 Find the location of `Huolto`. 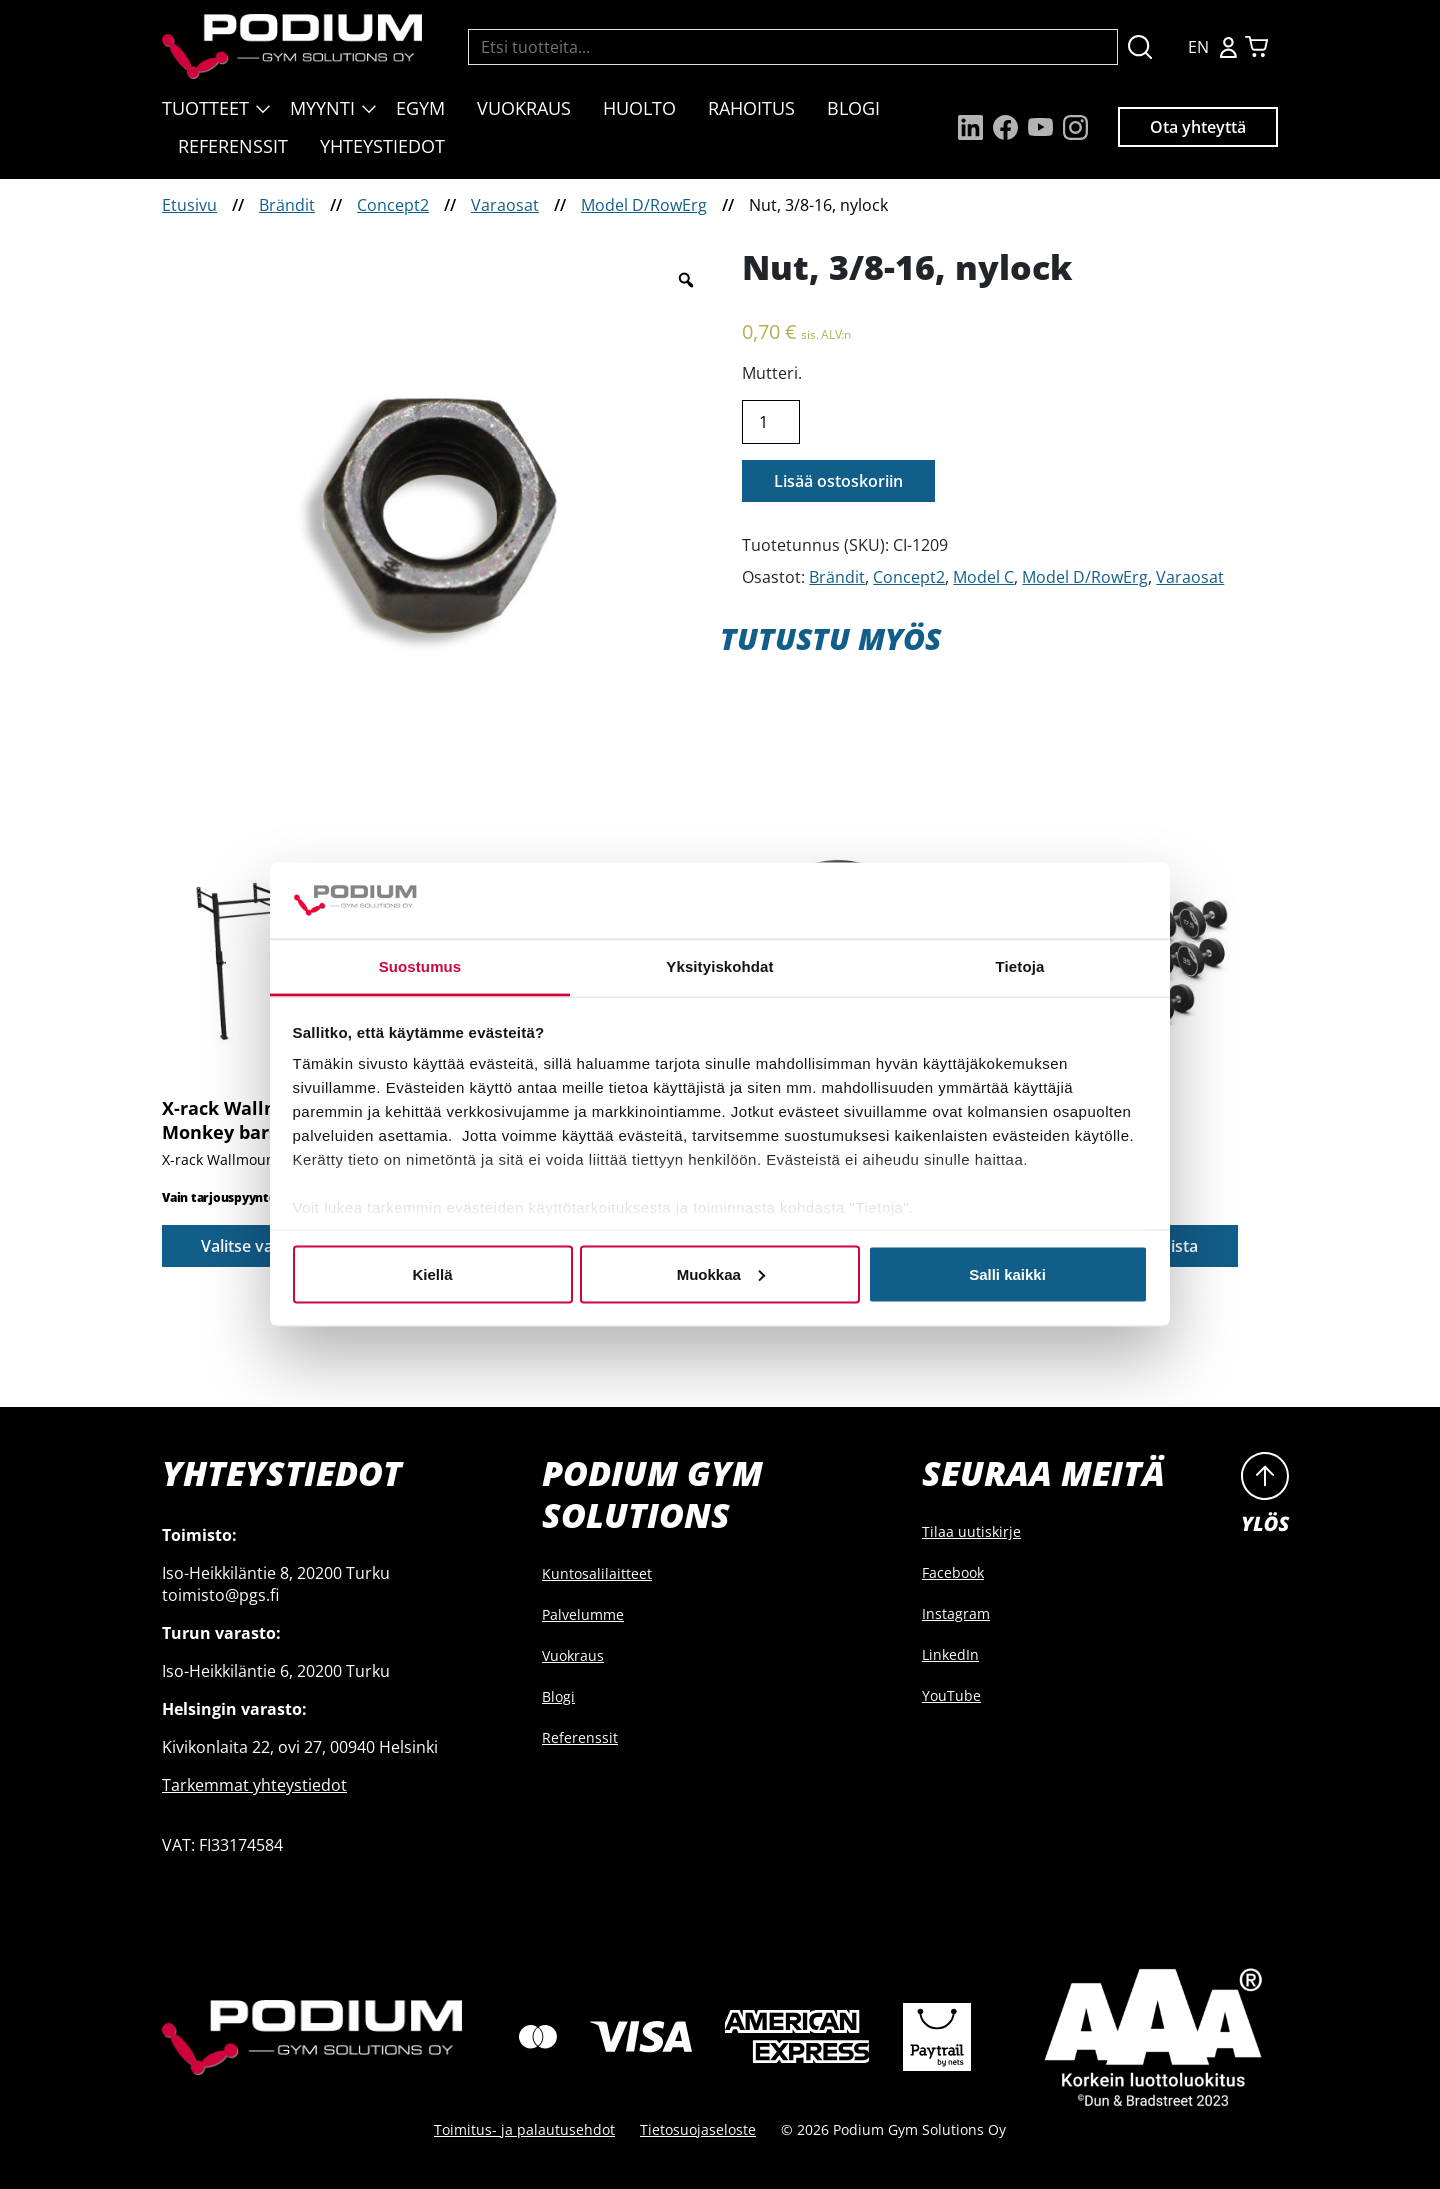

Huolto is located at coordinates (639, 108).